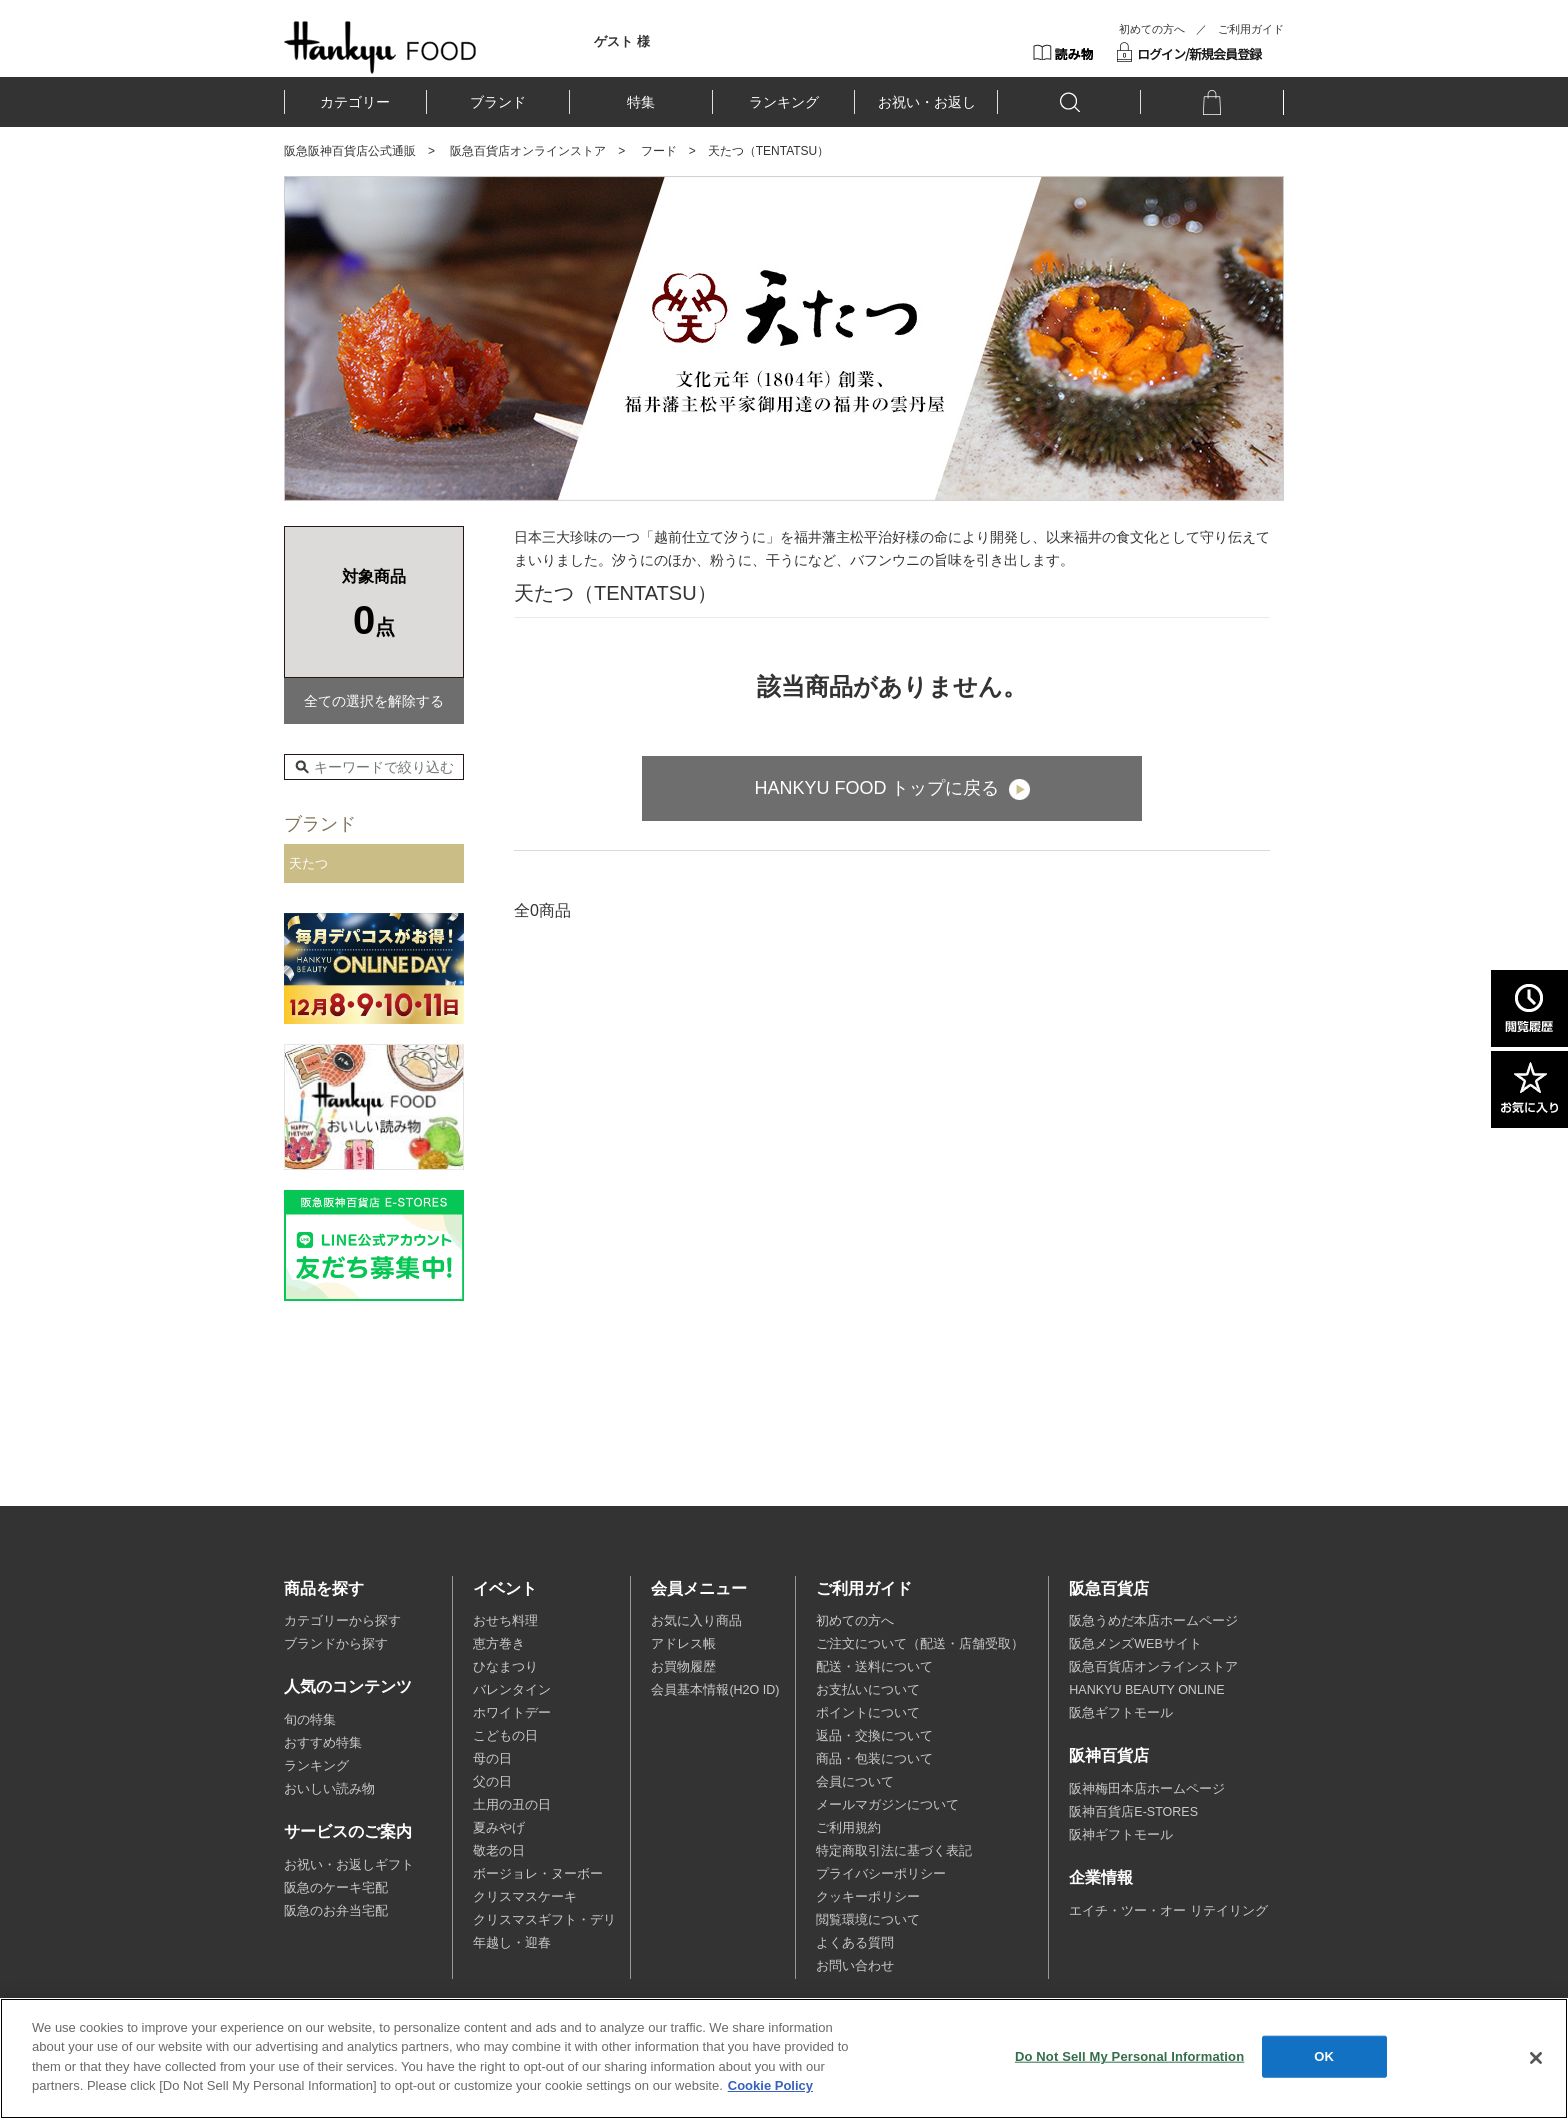 Image resolution: width=1568 pixels, height=2119 pixels. What do you see at coordinates (683, 1644) in the screenshot?
I see `アドレス帳` at bounding box center [683, 1644].